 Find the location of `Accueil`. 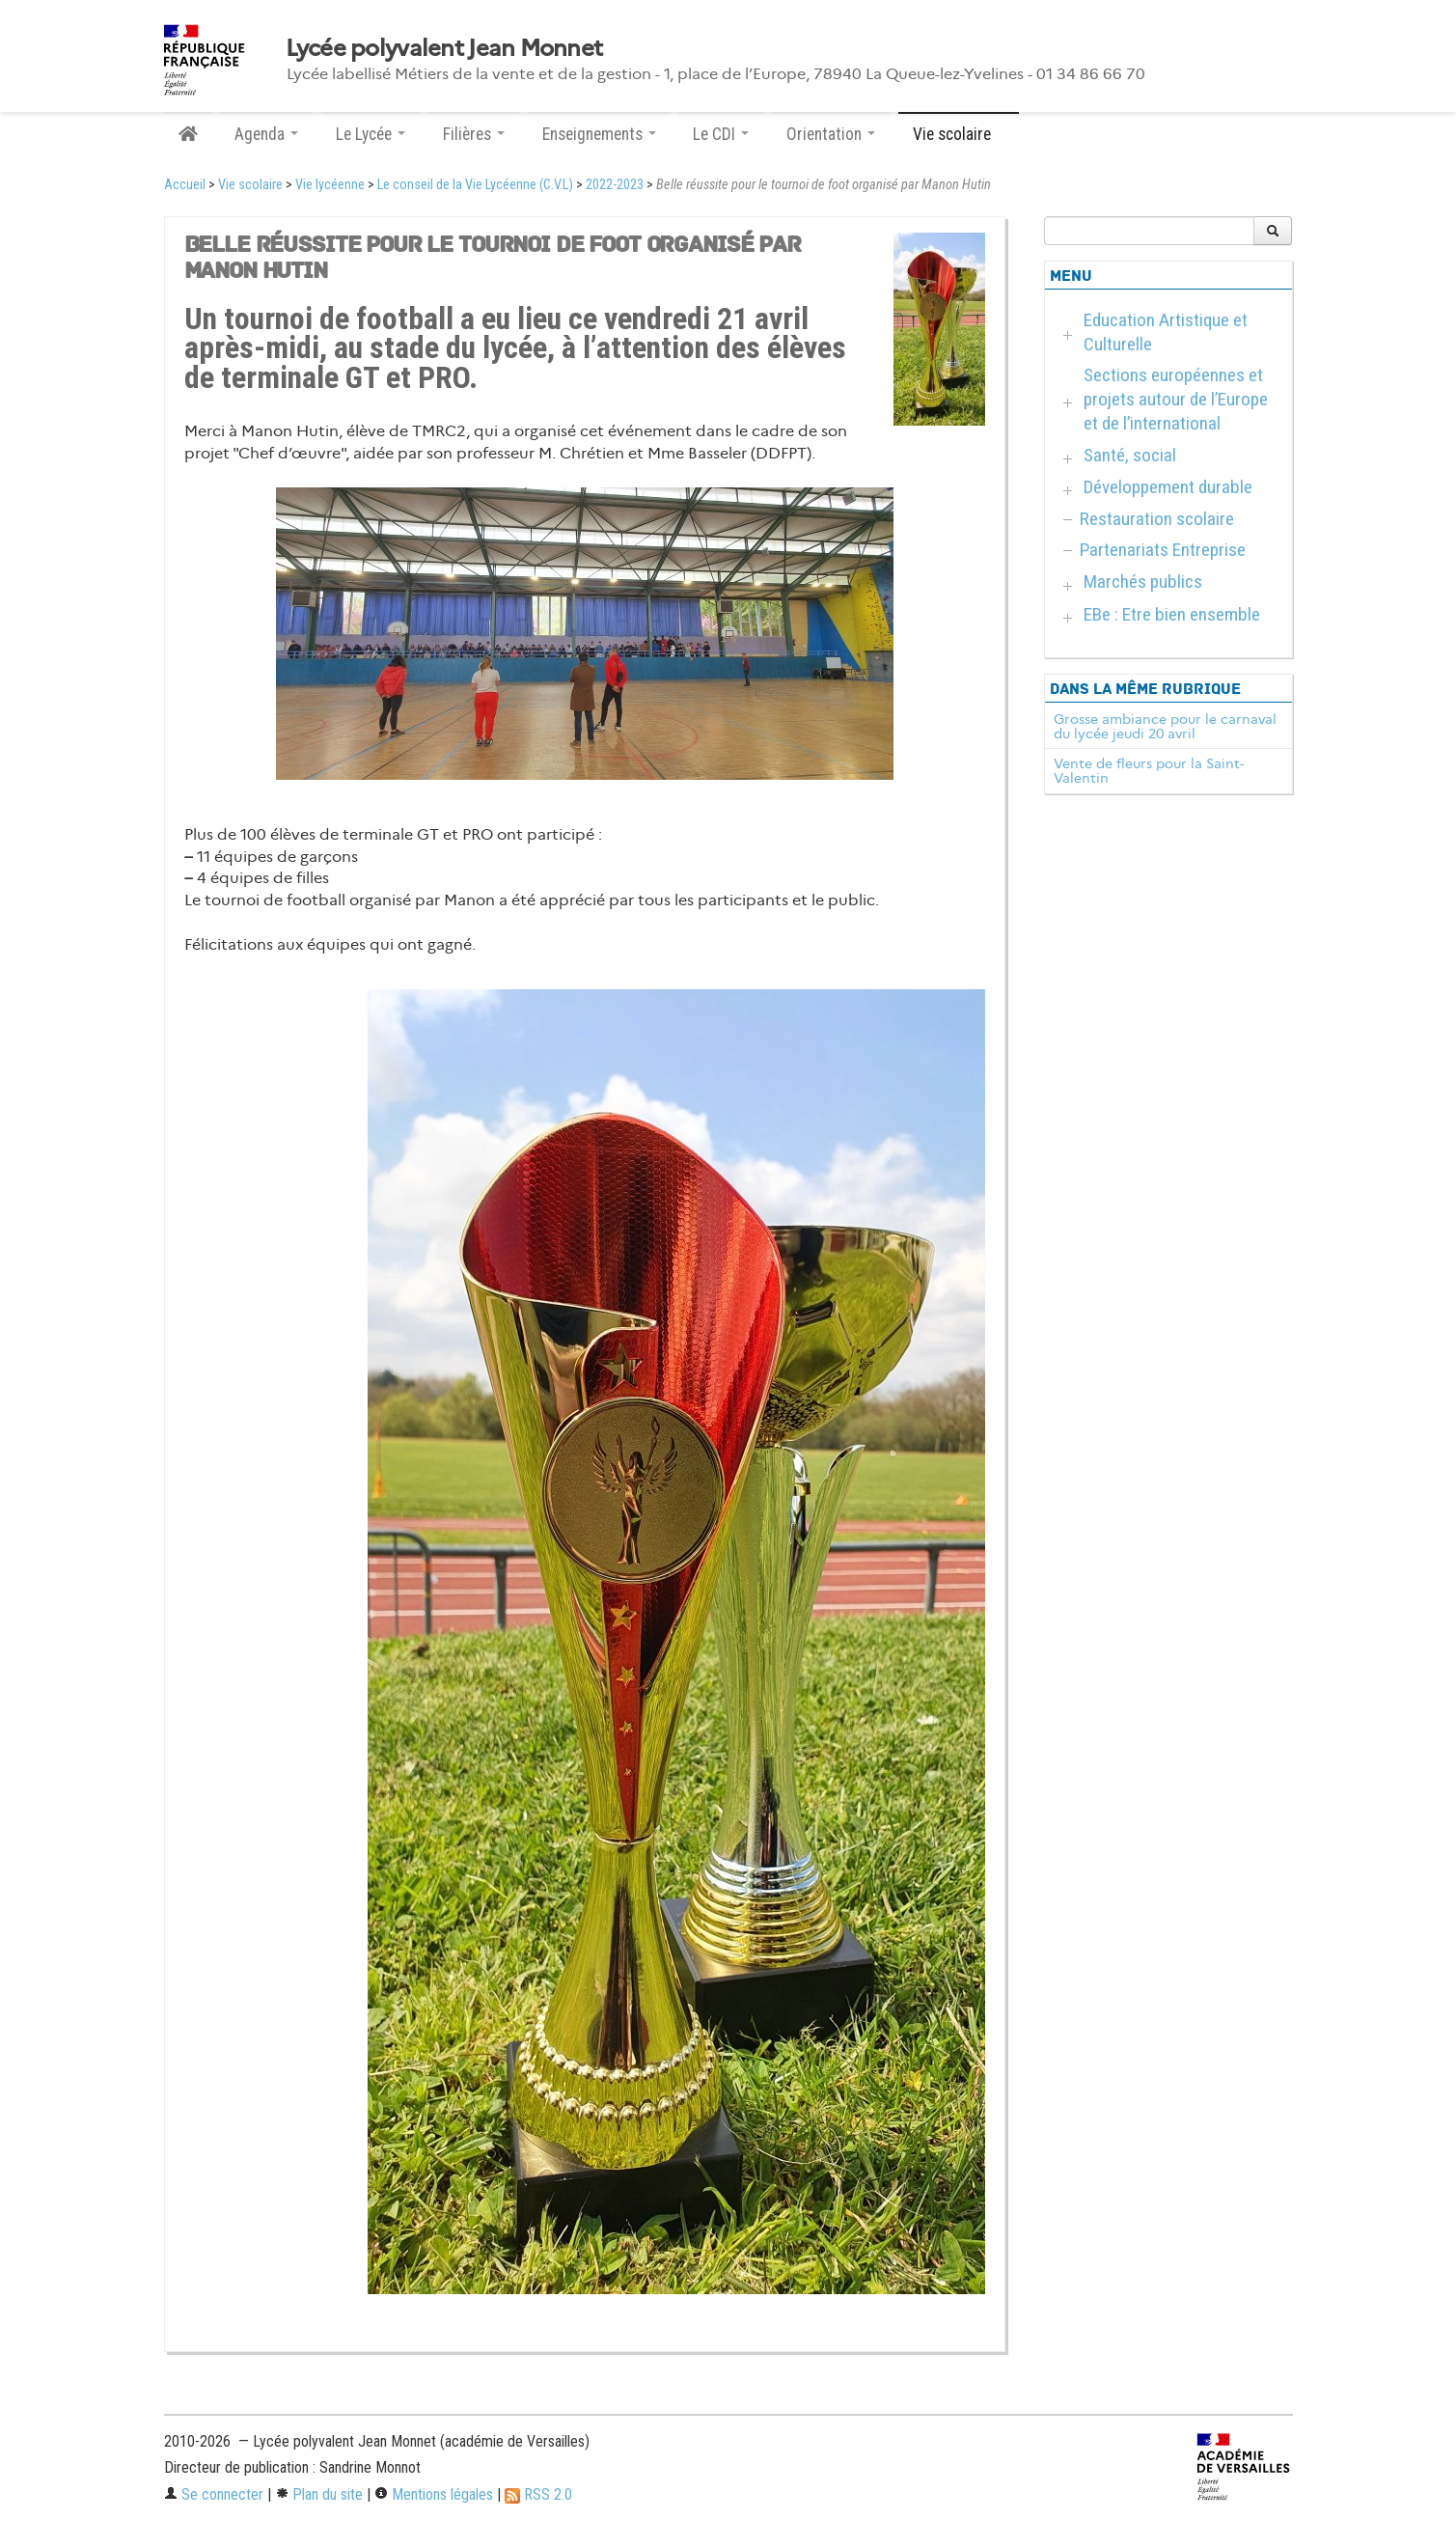

Accueil is located at coordinates (185, 185).